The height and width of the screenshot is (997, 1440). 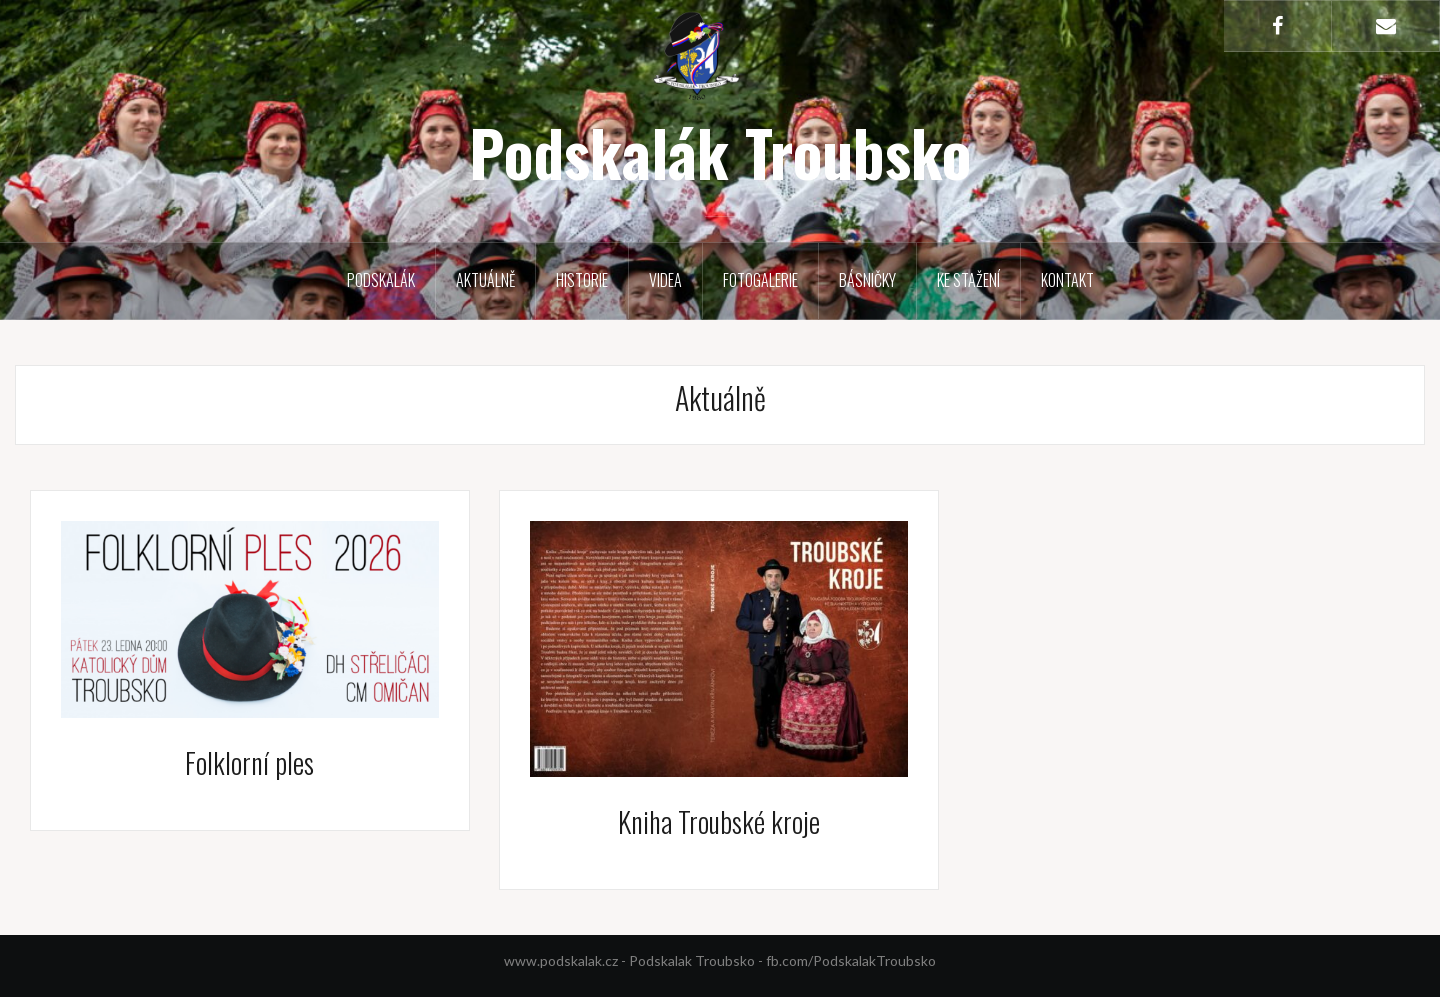 I want to click on Folklorní ples, so click(x=249, y=762).